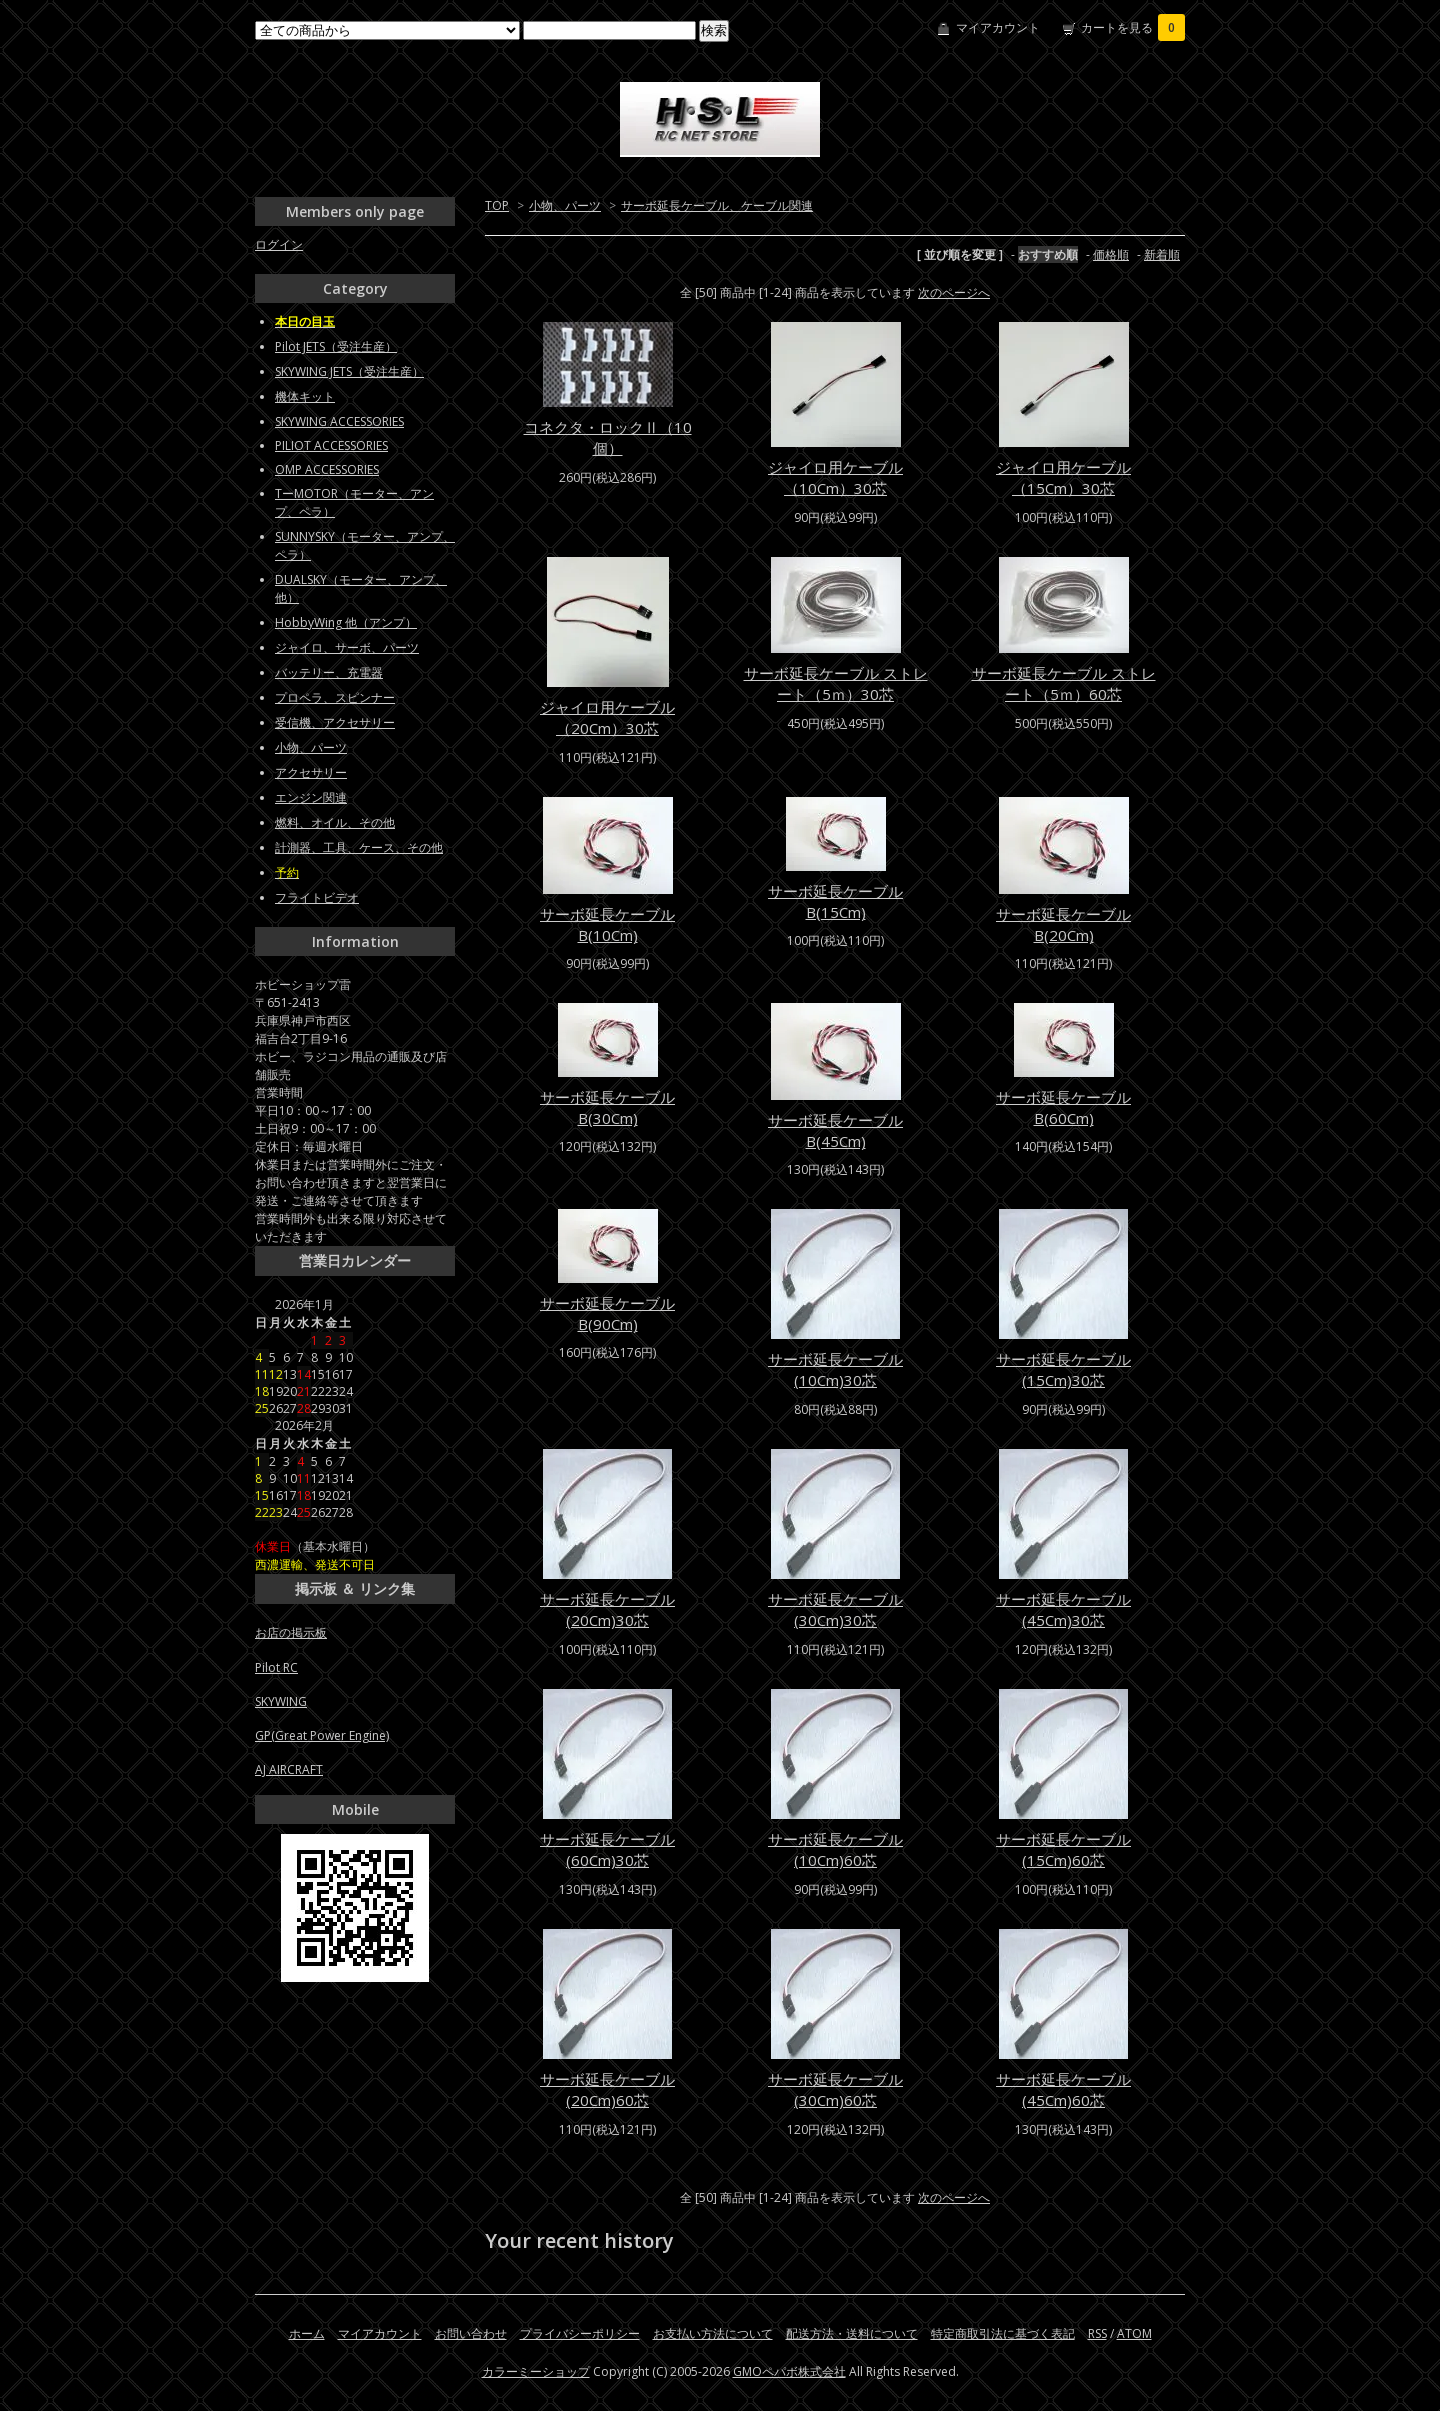  What do you see at coordinates (322, 1735) in the screenshot?
I see `GP(Great Power Engine)` at bounding box center [322, 1735].